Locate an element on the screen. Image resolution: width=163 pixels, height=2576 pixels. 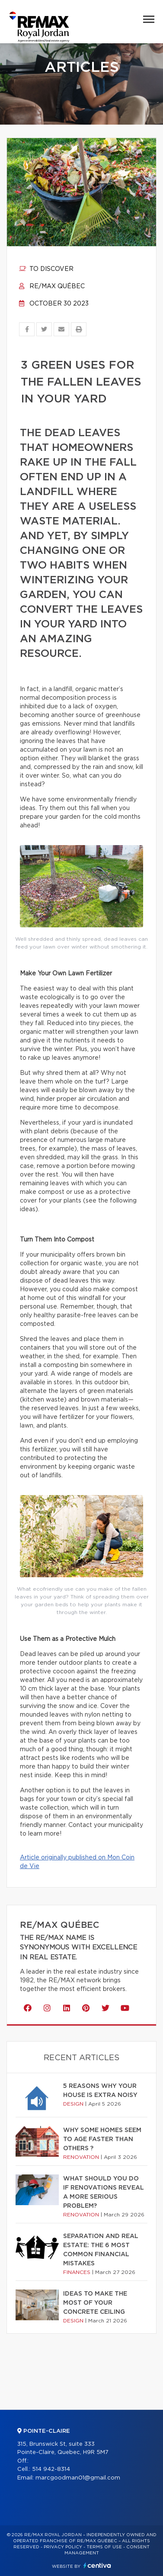
marcgoodman01@gmail.com is located at coordinates (77, 2478).